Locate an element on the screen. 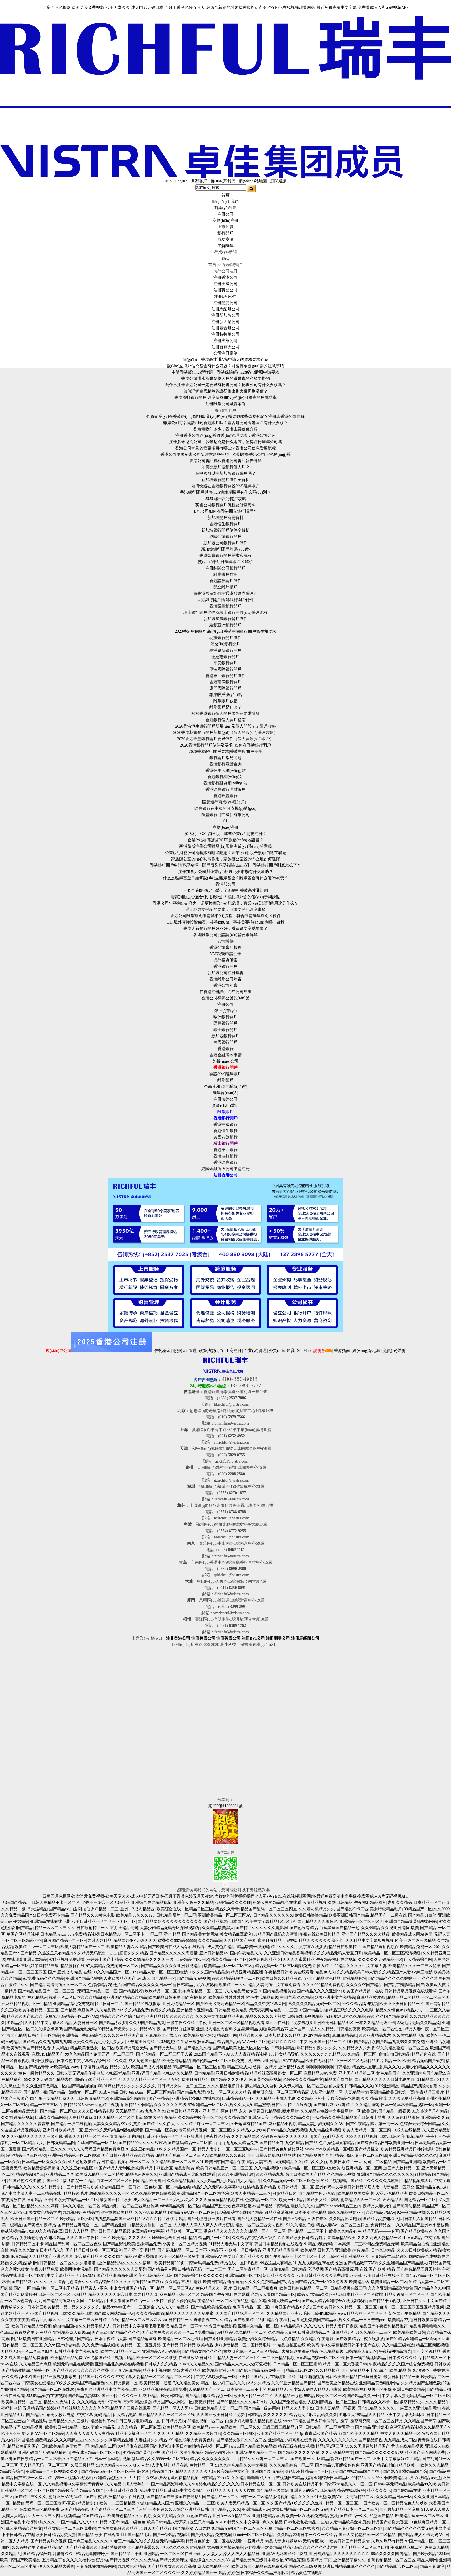 Image resolution: width=451 pixels, height=2576 pixels. 日本久久精品日本 is located at coordinates (76, 2313).